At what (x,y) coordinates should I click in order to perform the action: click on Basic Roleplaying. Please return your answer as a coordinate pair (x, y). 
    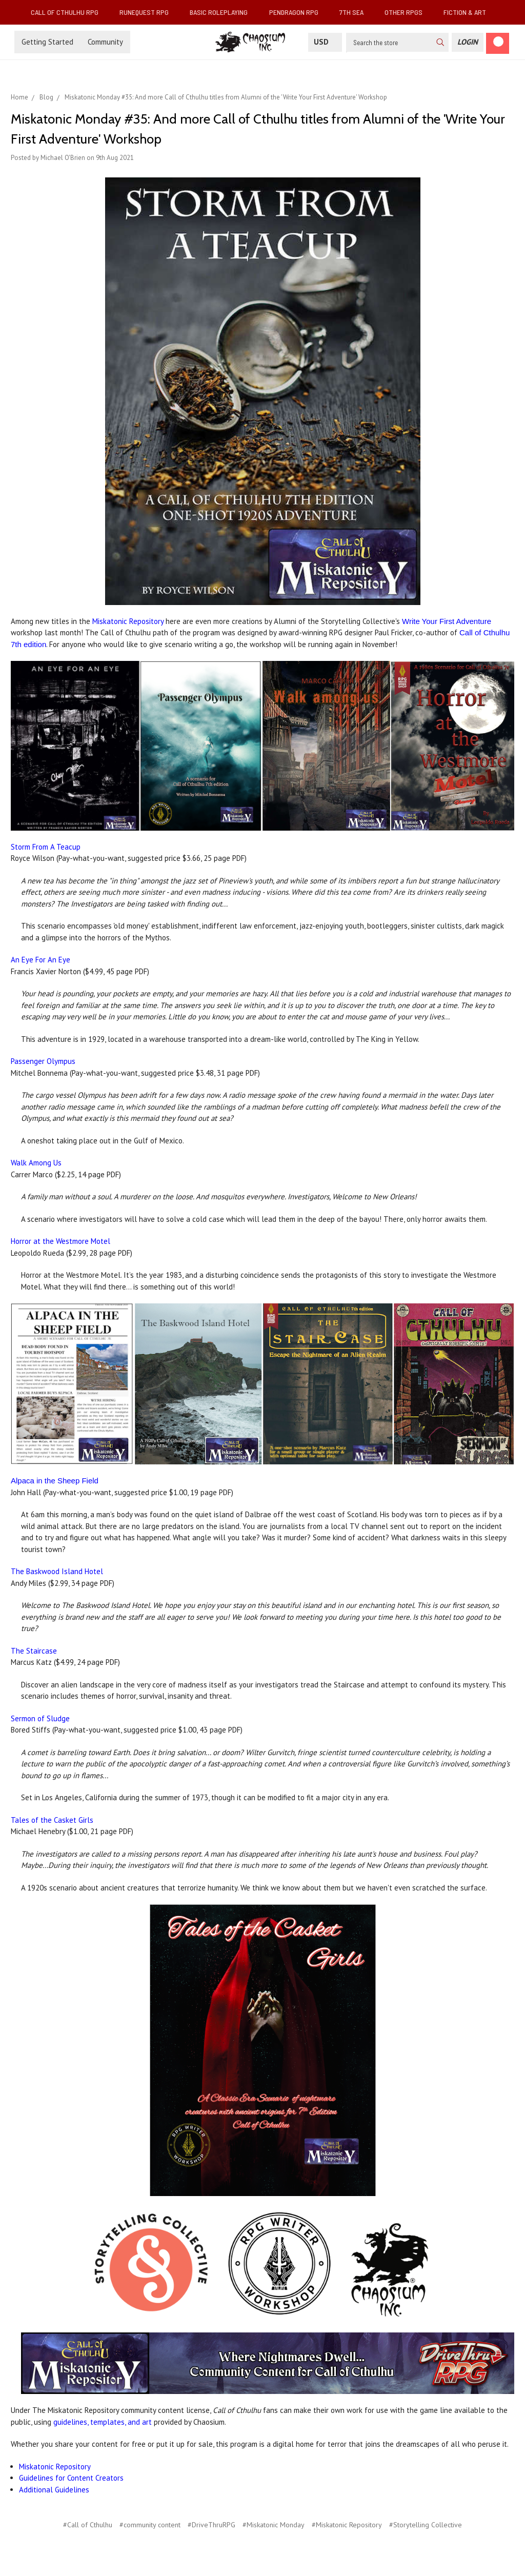
    Looking at the image, I should click on (223, 12).